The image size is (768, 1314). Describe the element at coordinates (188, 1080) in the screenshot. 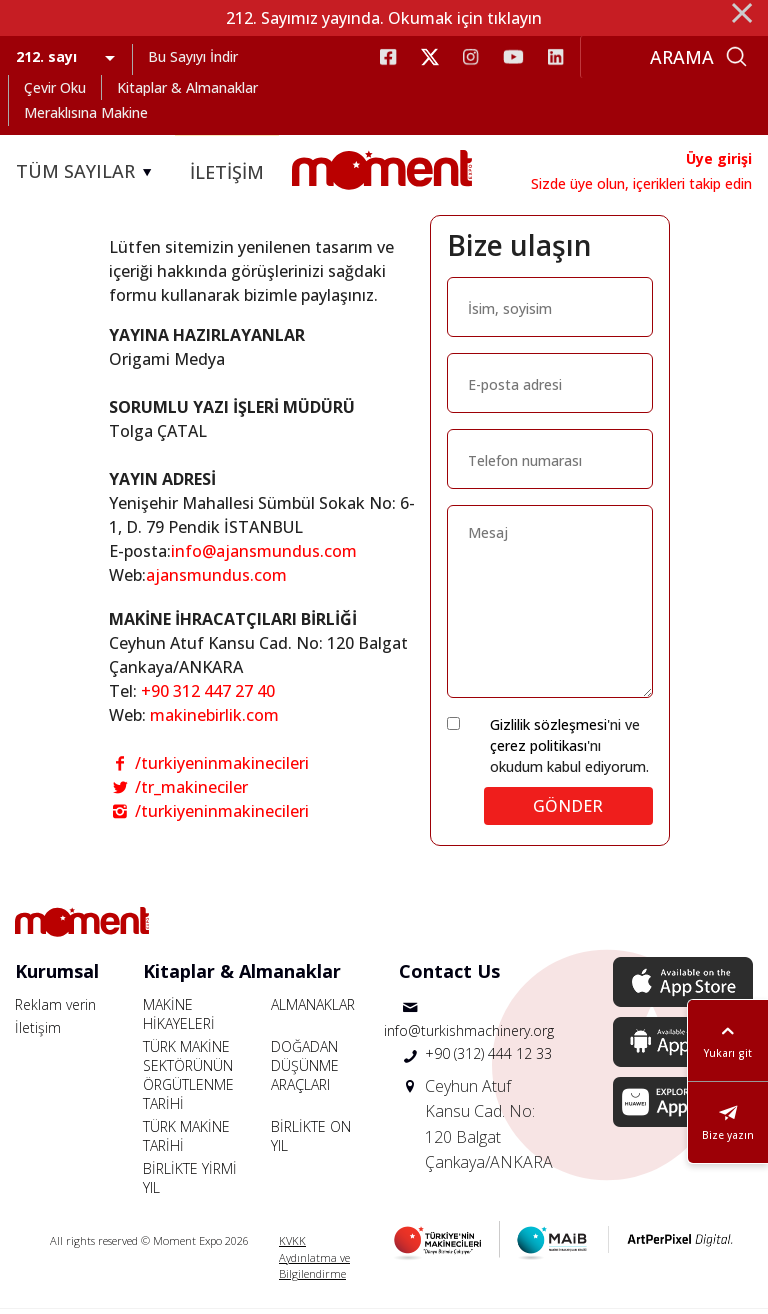

I see `TÜRK MAKİNE SEKTÖRÜNÜN ÖRGÜTLENME TARİHİ` at that location.